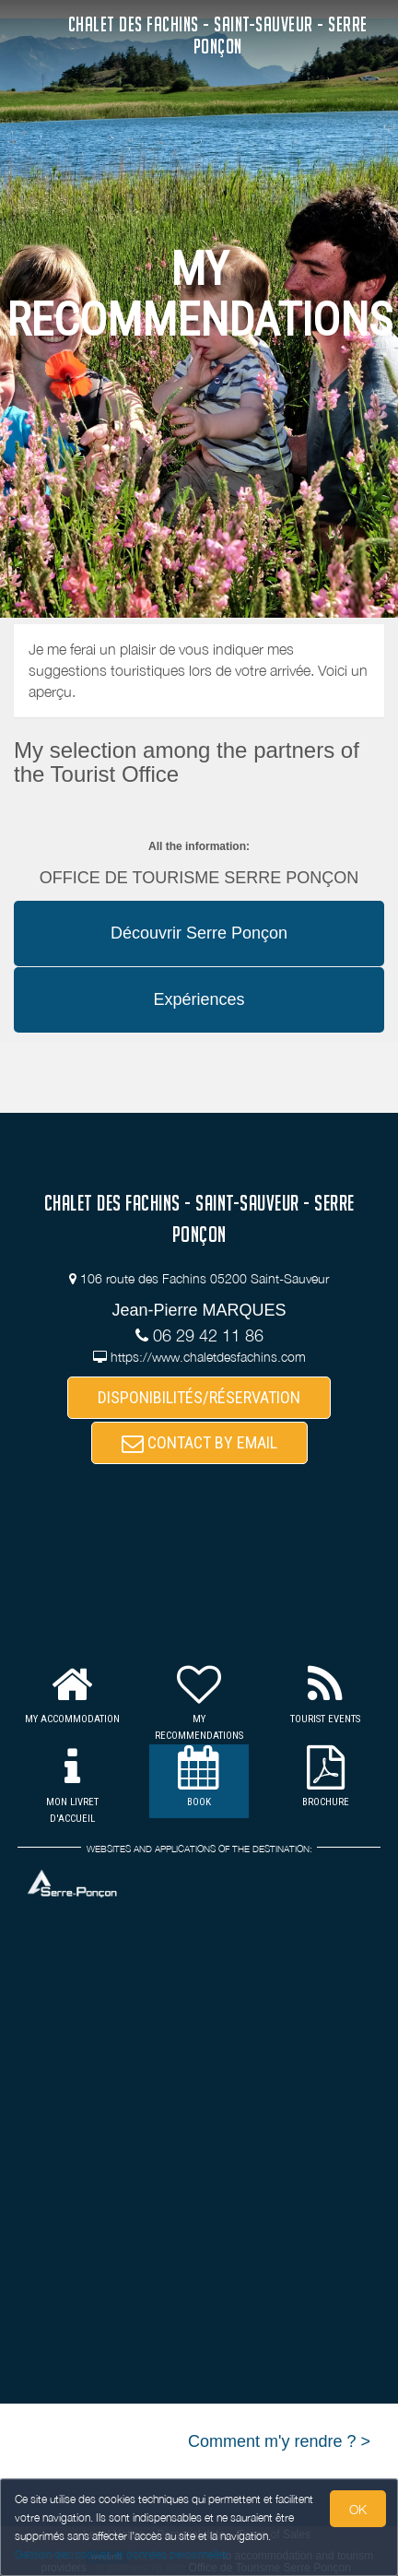  What do you see at coordinates (121, 2554) in the screenshot?
I see `Gestion des cookies et données personnelles` at bounding box center [121, 2554].